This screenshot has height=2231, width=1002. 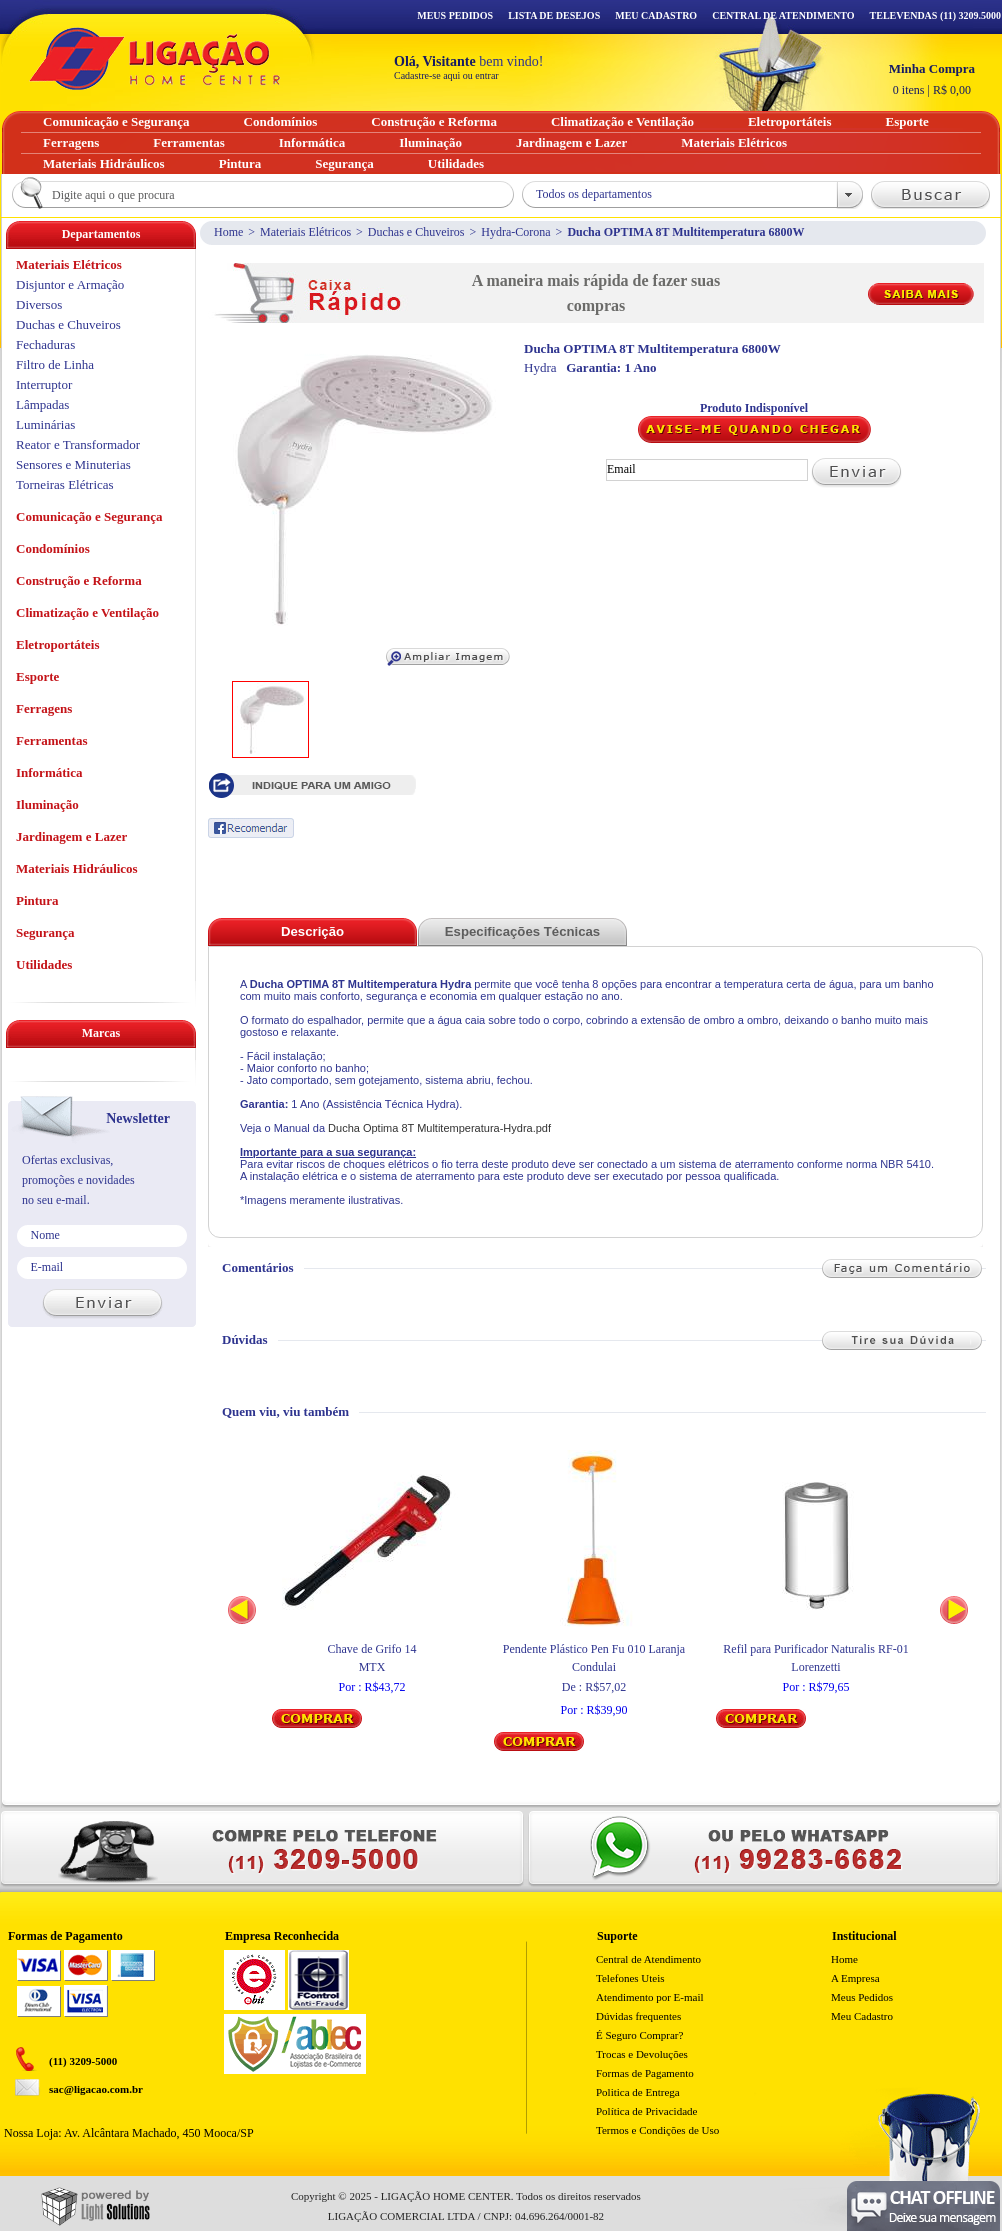 I want to click on Home, so click(x=228, y=232).